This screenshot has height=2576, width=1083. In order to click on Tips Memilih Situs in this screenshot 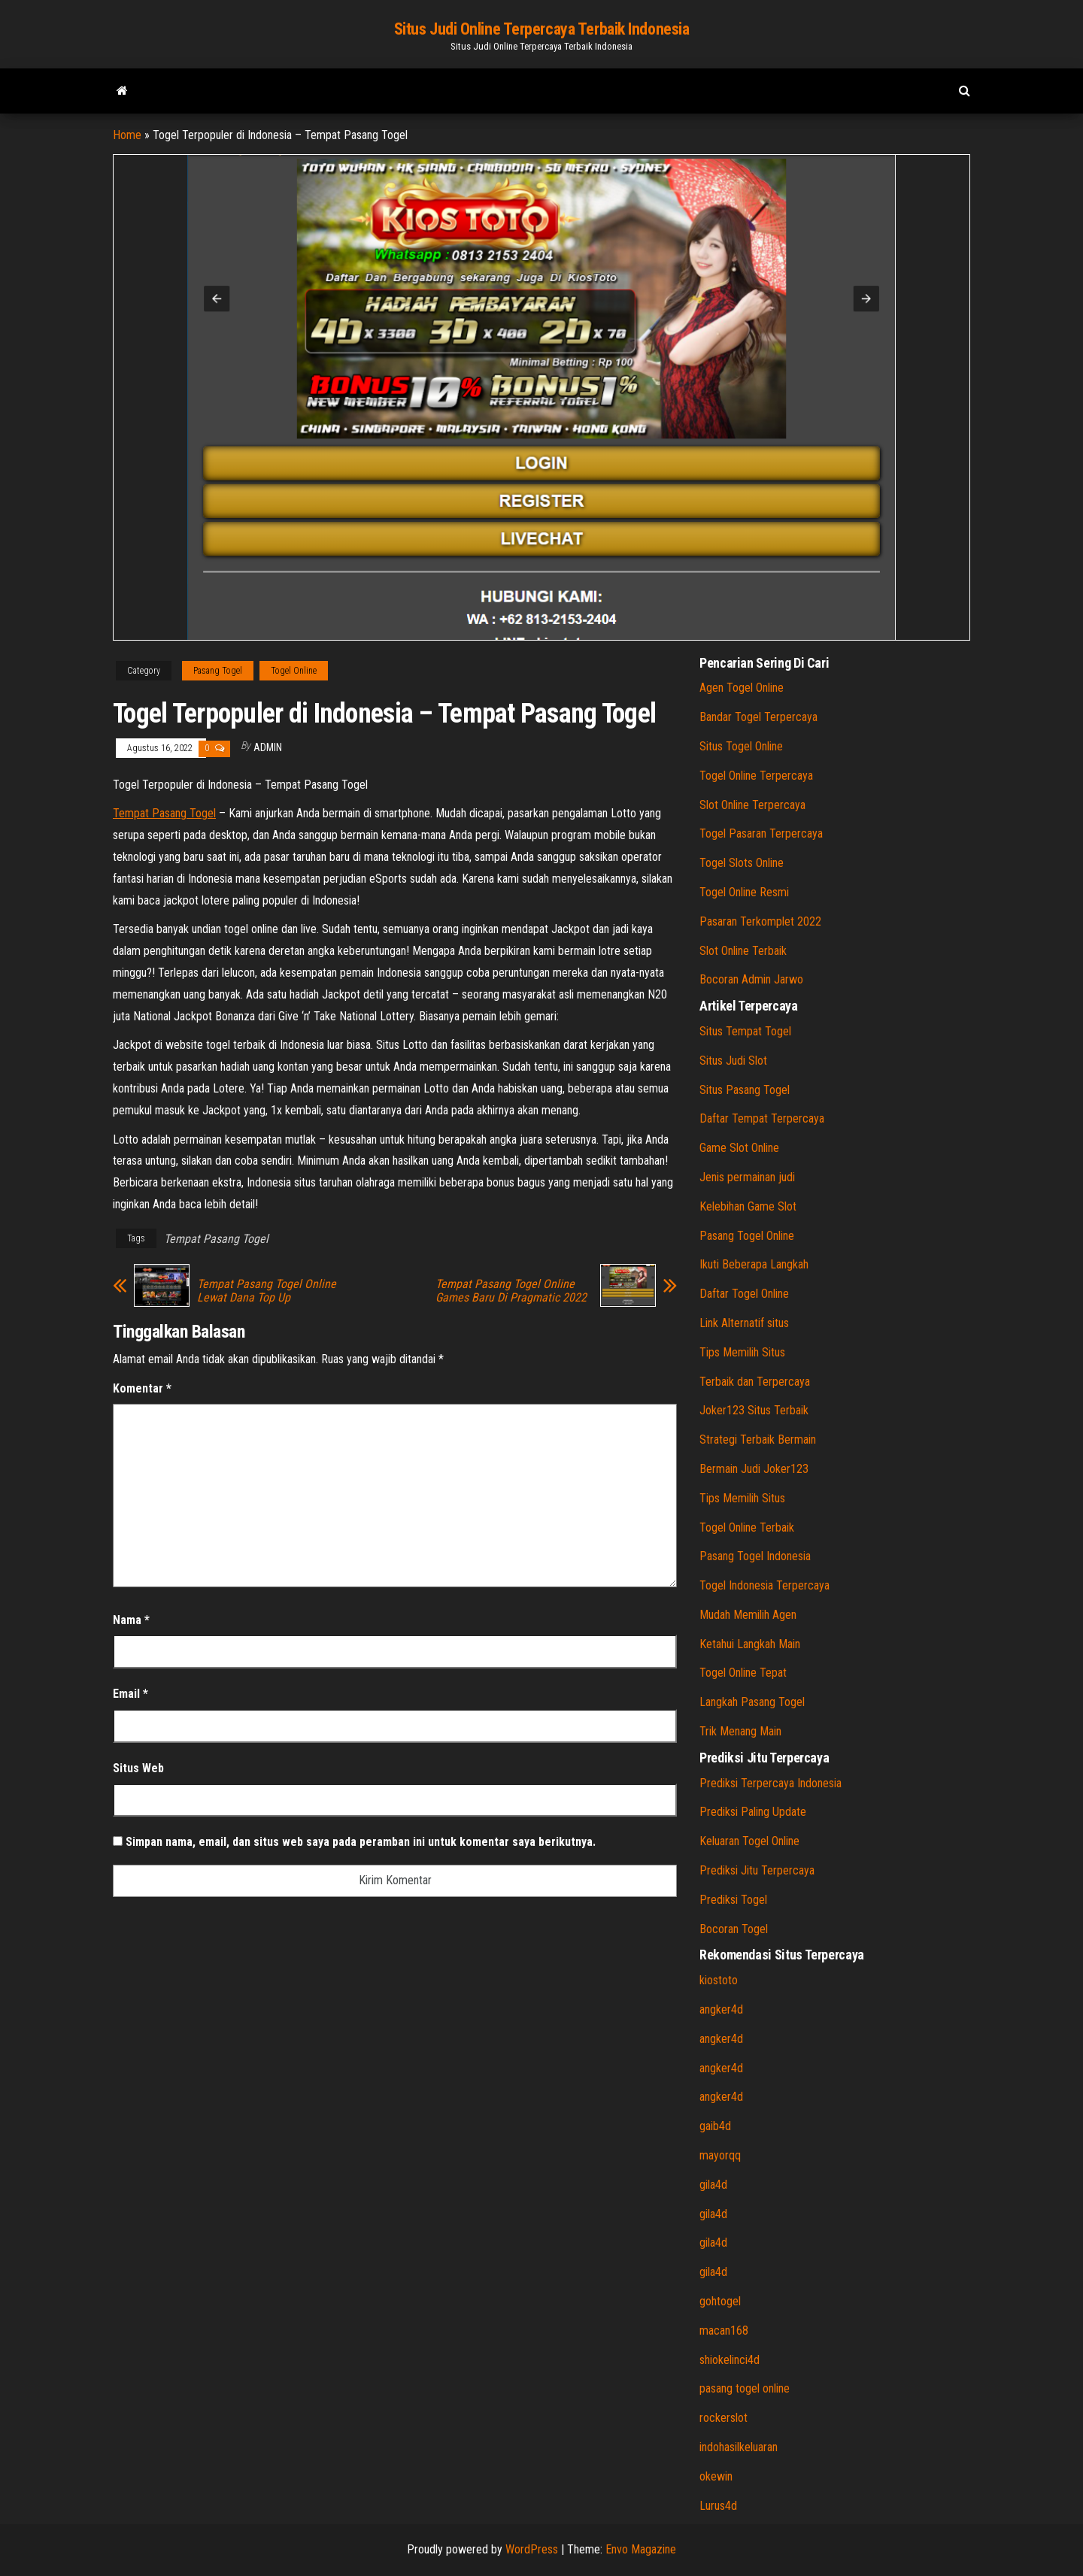, I will do `click(742, 1352)`.